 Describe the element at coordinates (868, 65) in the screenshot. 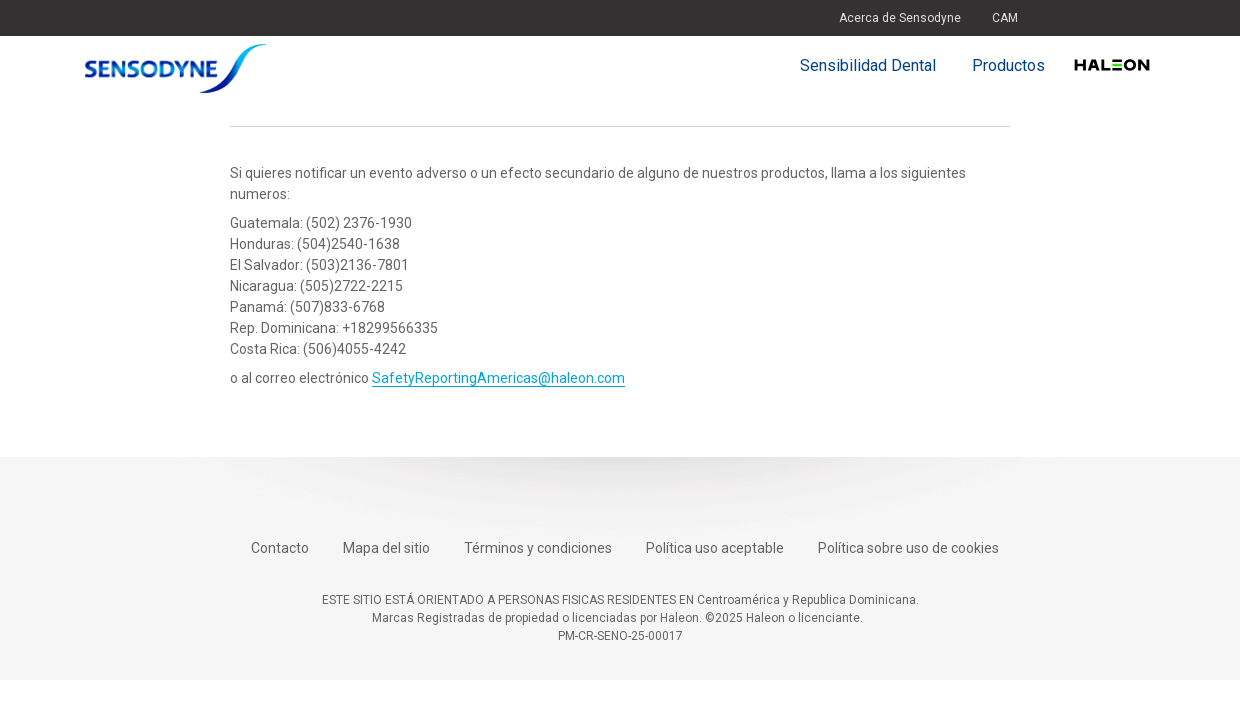

I see `Sensibilidad Dental` at that location.